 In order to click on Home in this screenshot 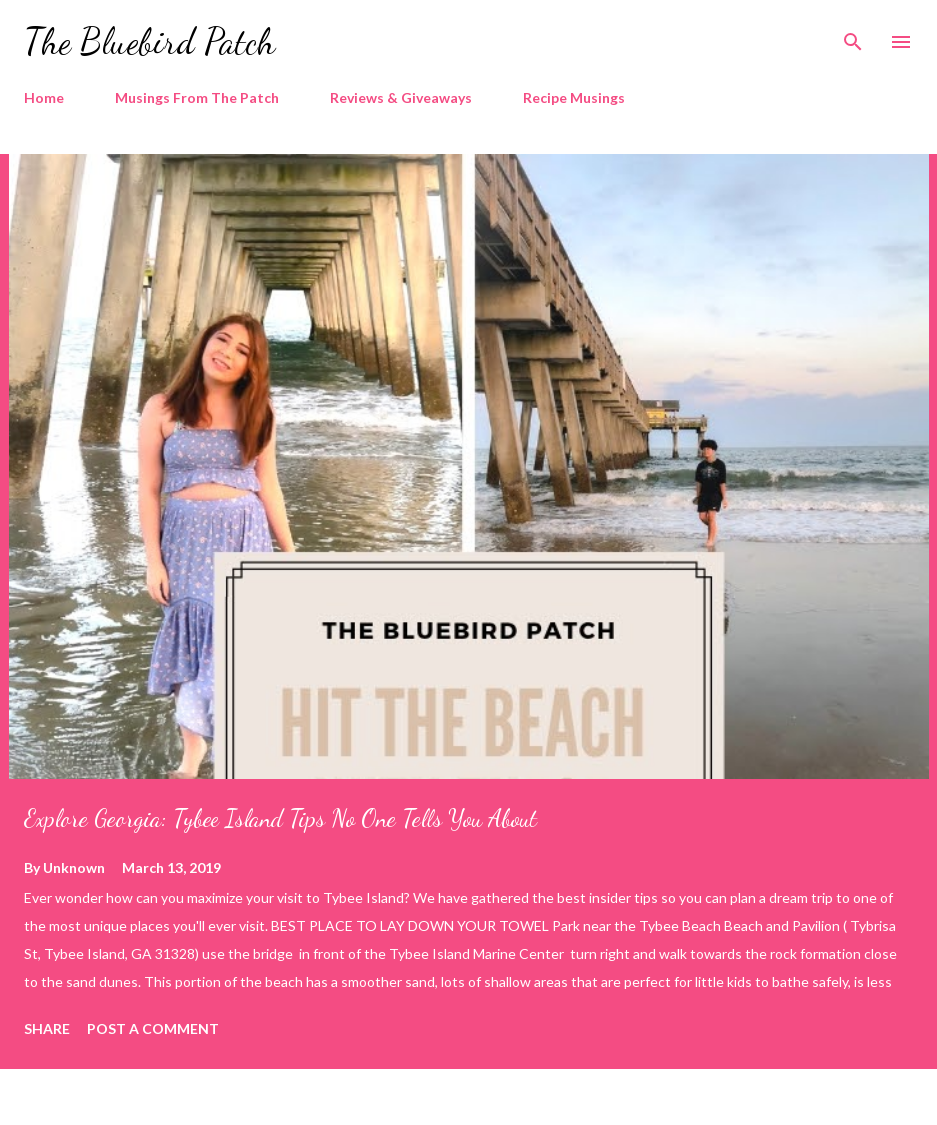, I will do `click(44, 97)`.